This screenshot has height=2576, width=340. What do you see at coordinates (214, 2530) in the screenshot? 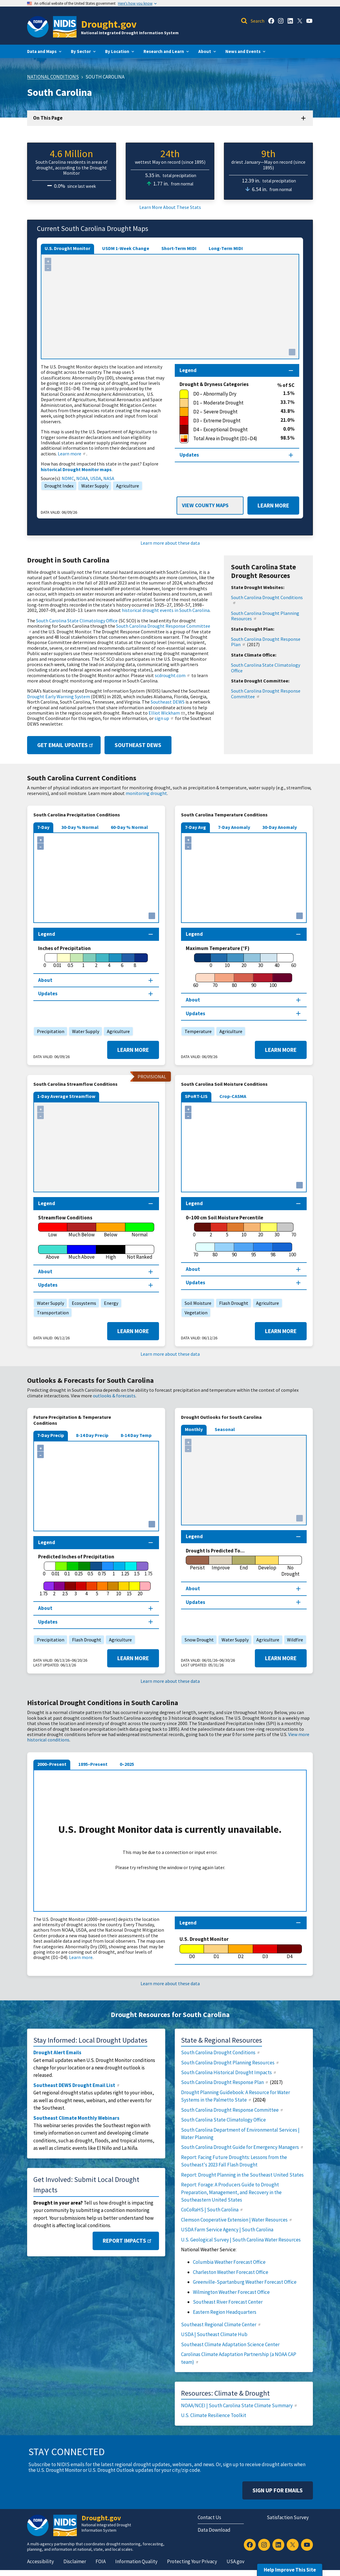
I see `Data Download` at bounding box center [214, 2530].